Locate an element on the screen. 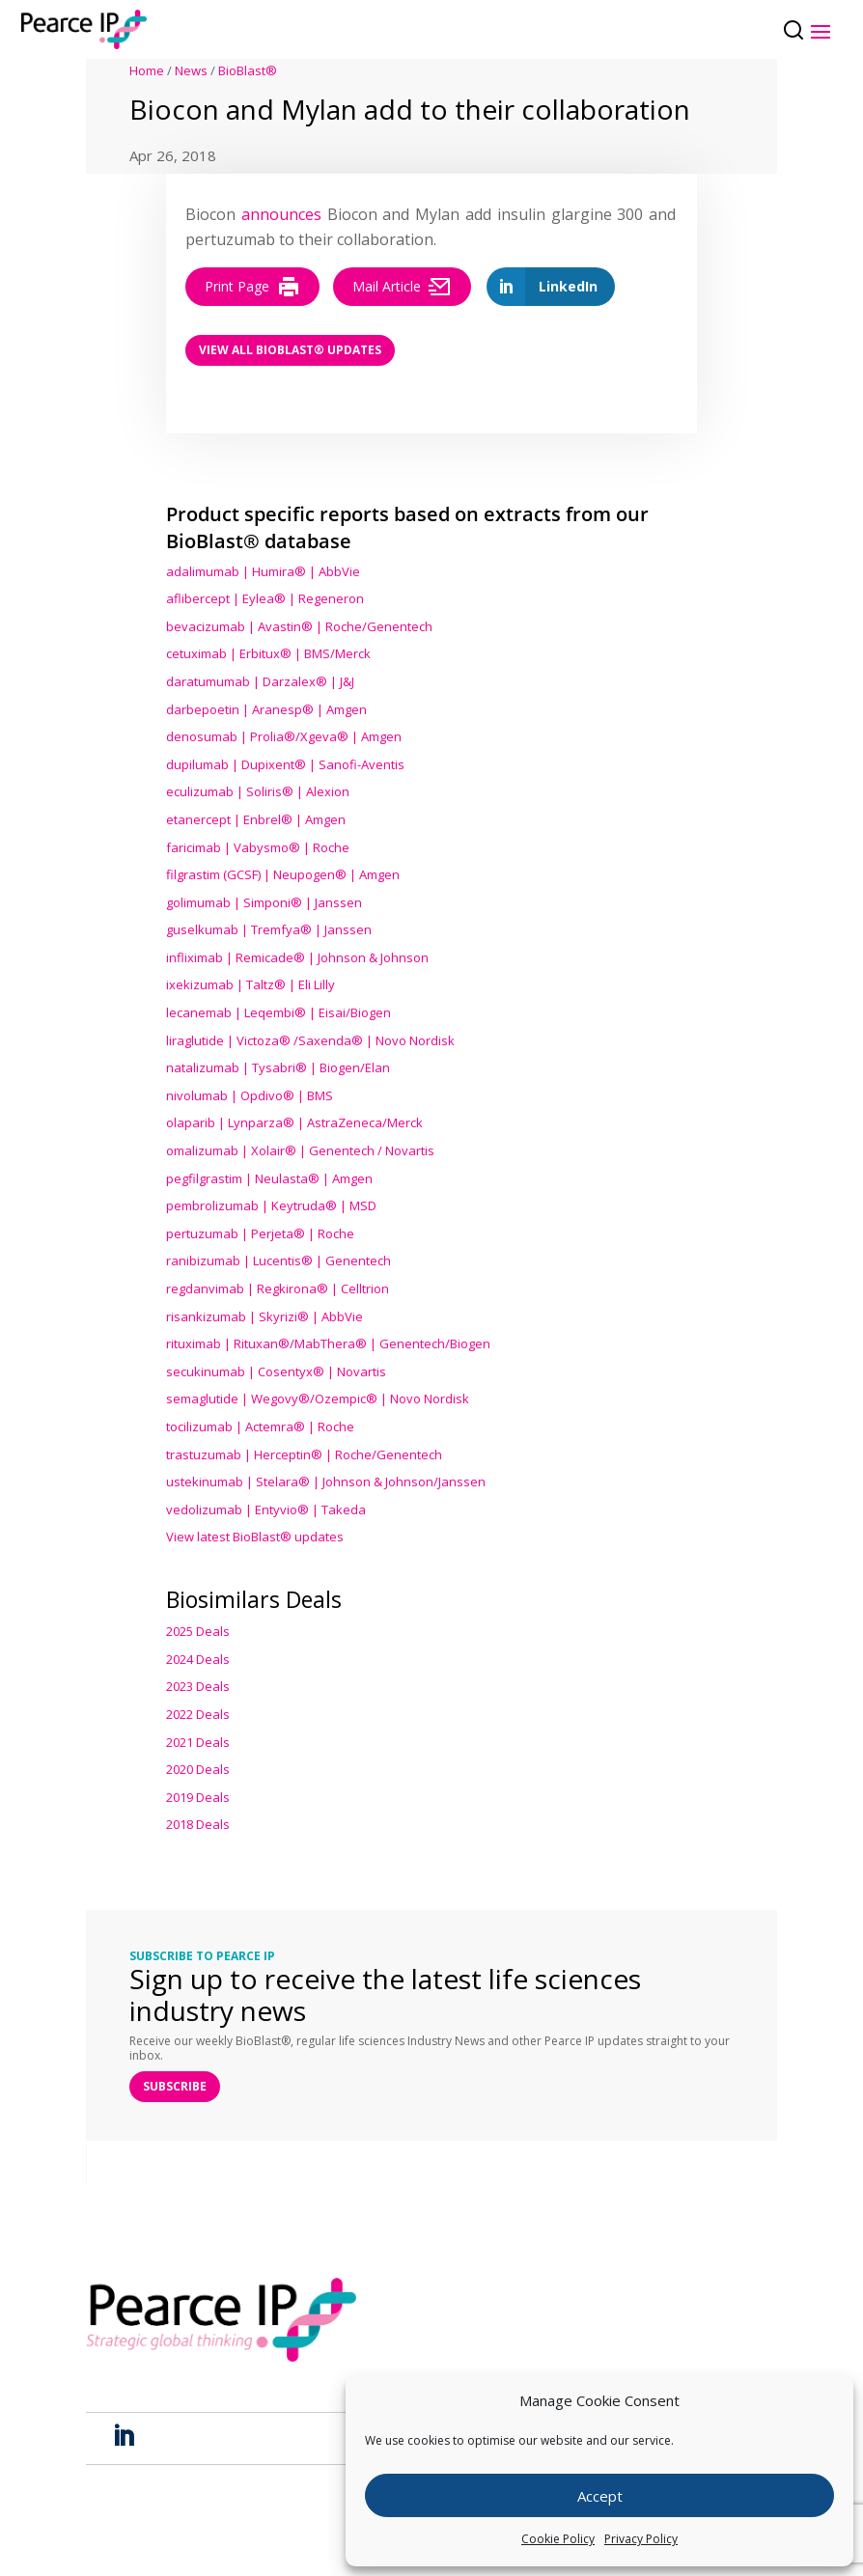  Accept is located at coordinates (600, 2496).